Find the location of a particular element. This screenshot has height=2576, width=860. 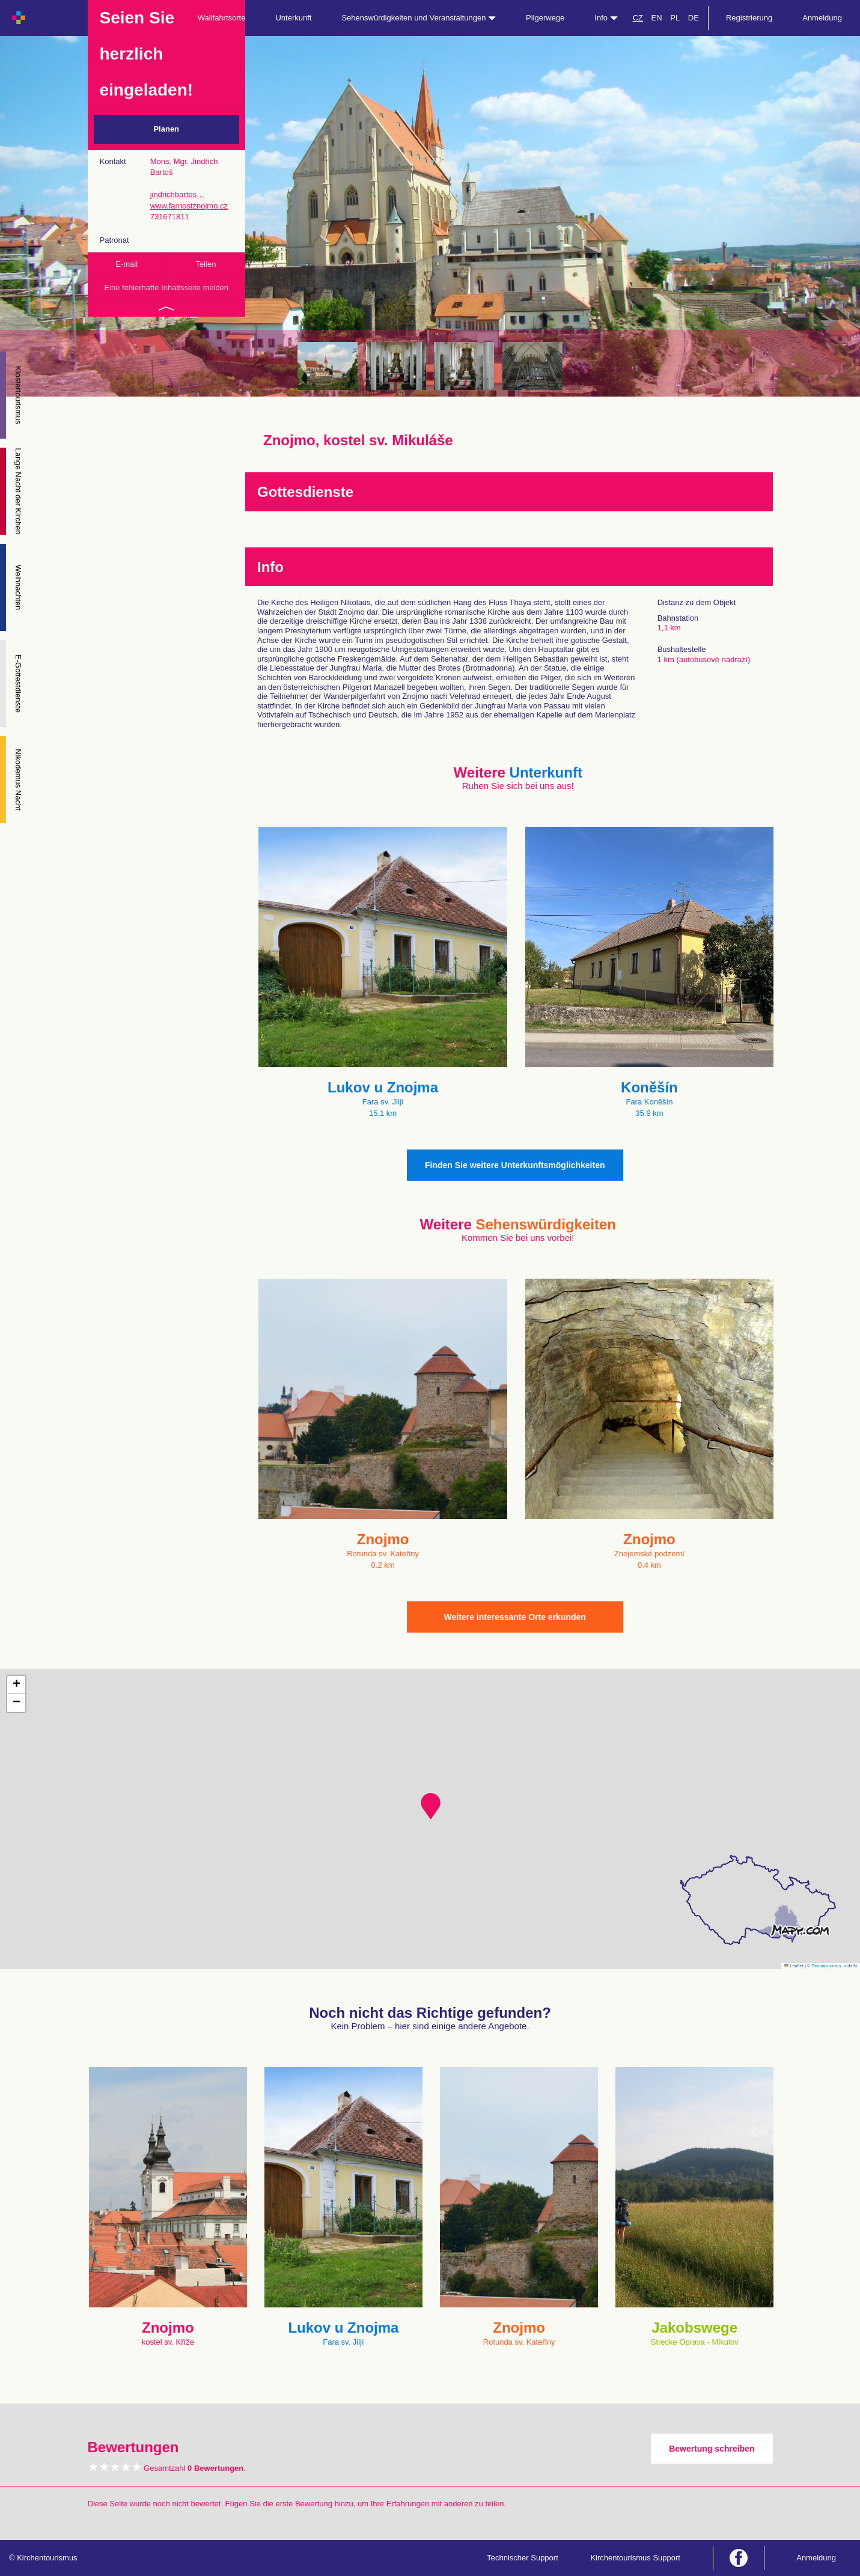

Wallfahrtsorte is located at coordinates (222, 17).